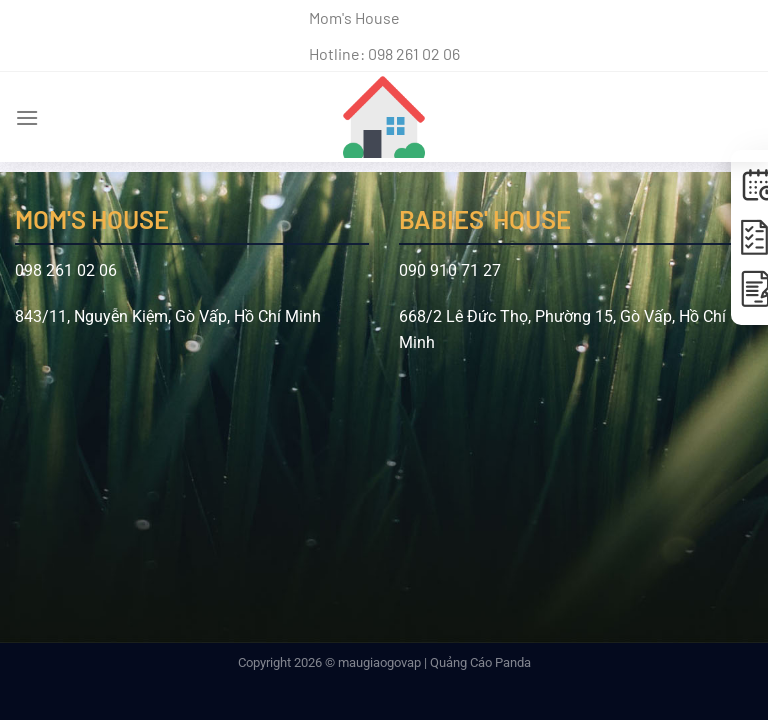 The height and width of the screenshot is (720, 768). Describe the element at coordinates (450, 270) in the screenshot. I see `090 910 71 27` at that location.